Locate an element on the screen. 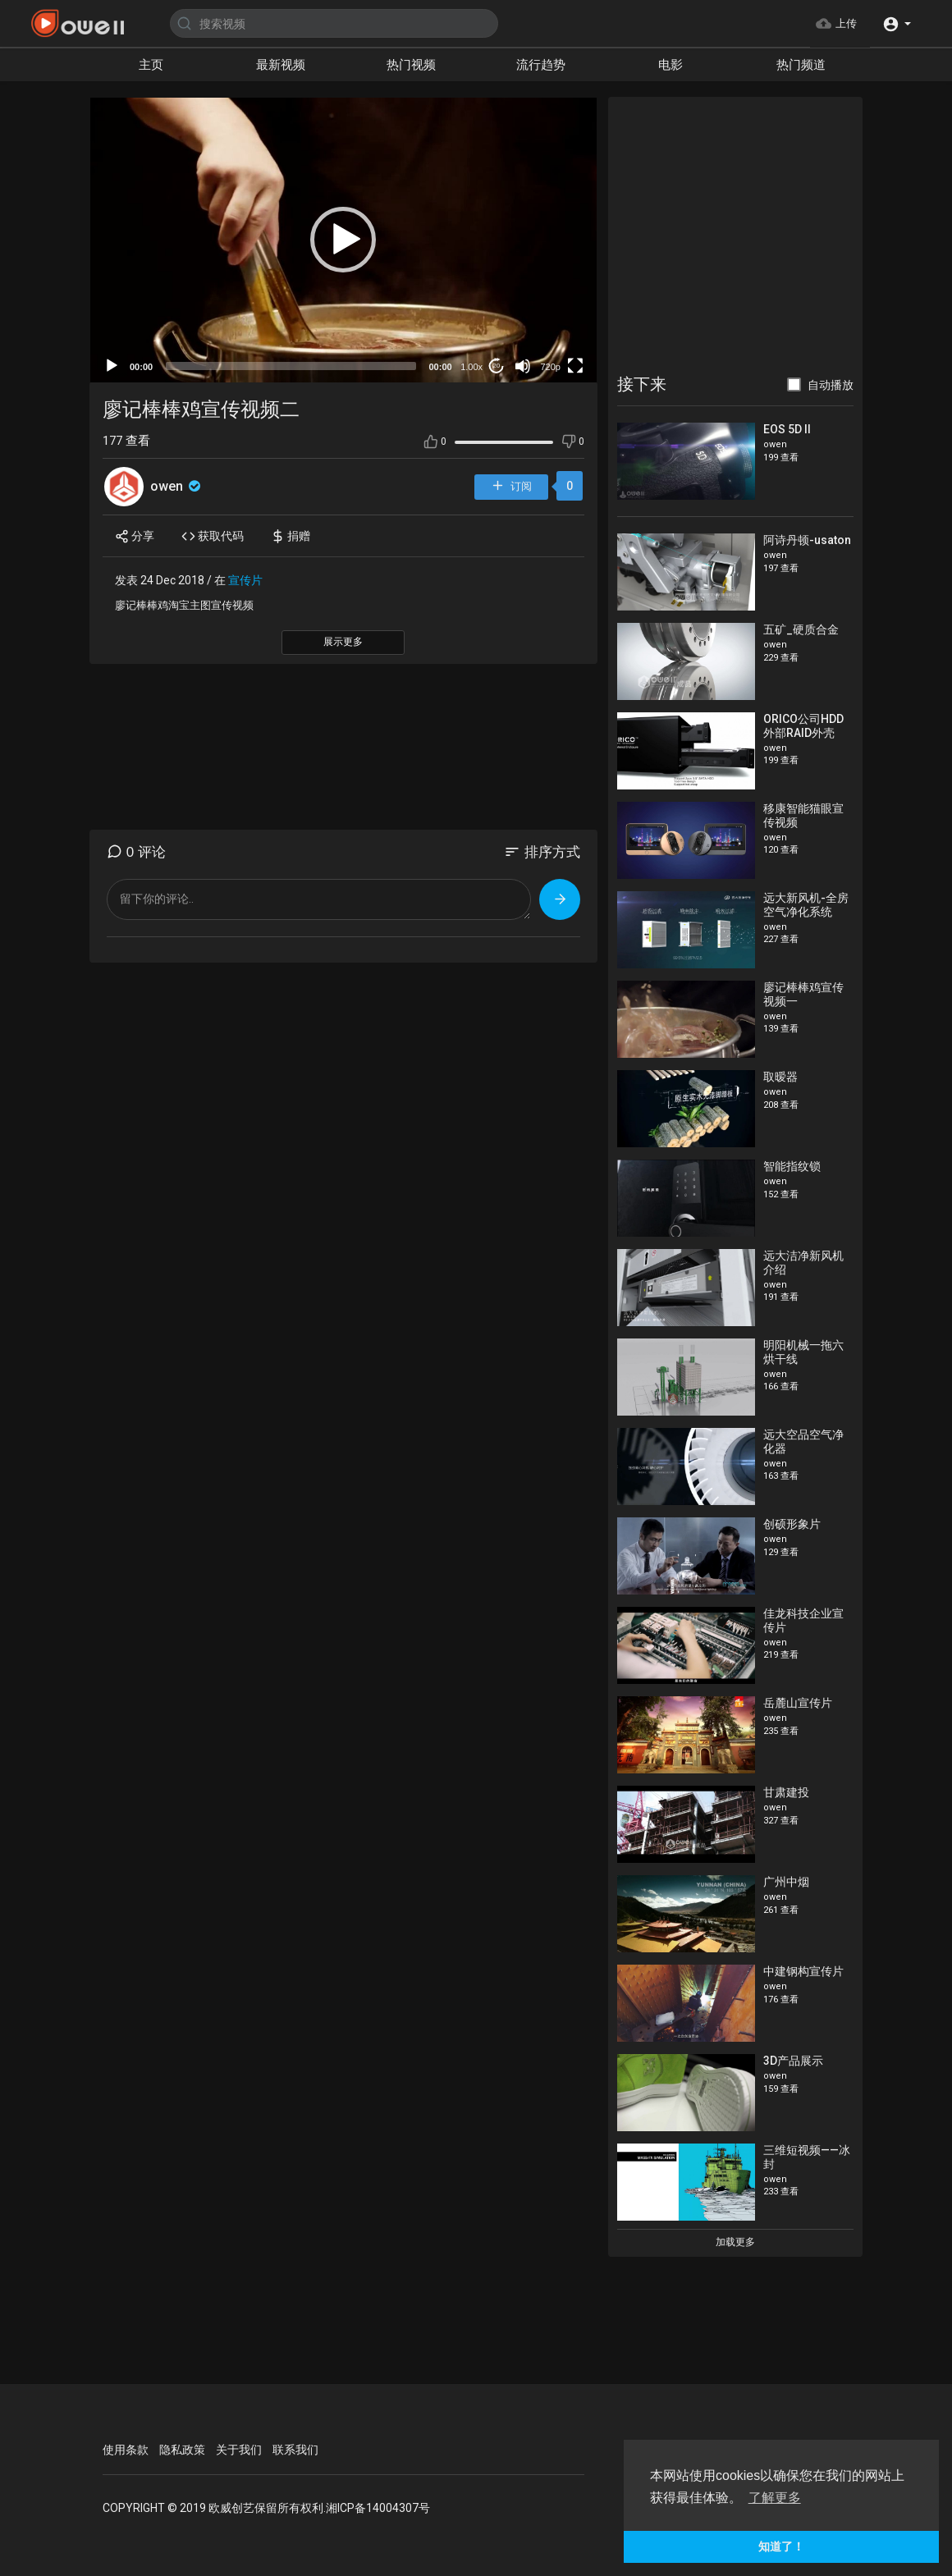 The height and width of the screenshot is (2576, 952). 岳麓山宣传片 is located at coordinates (797, 1702).